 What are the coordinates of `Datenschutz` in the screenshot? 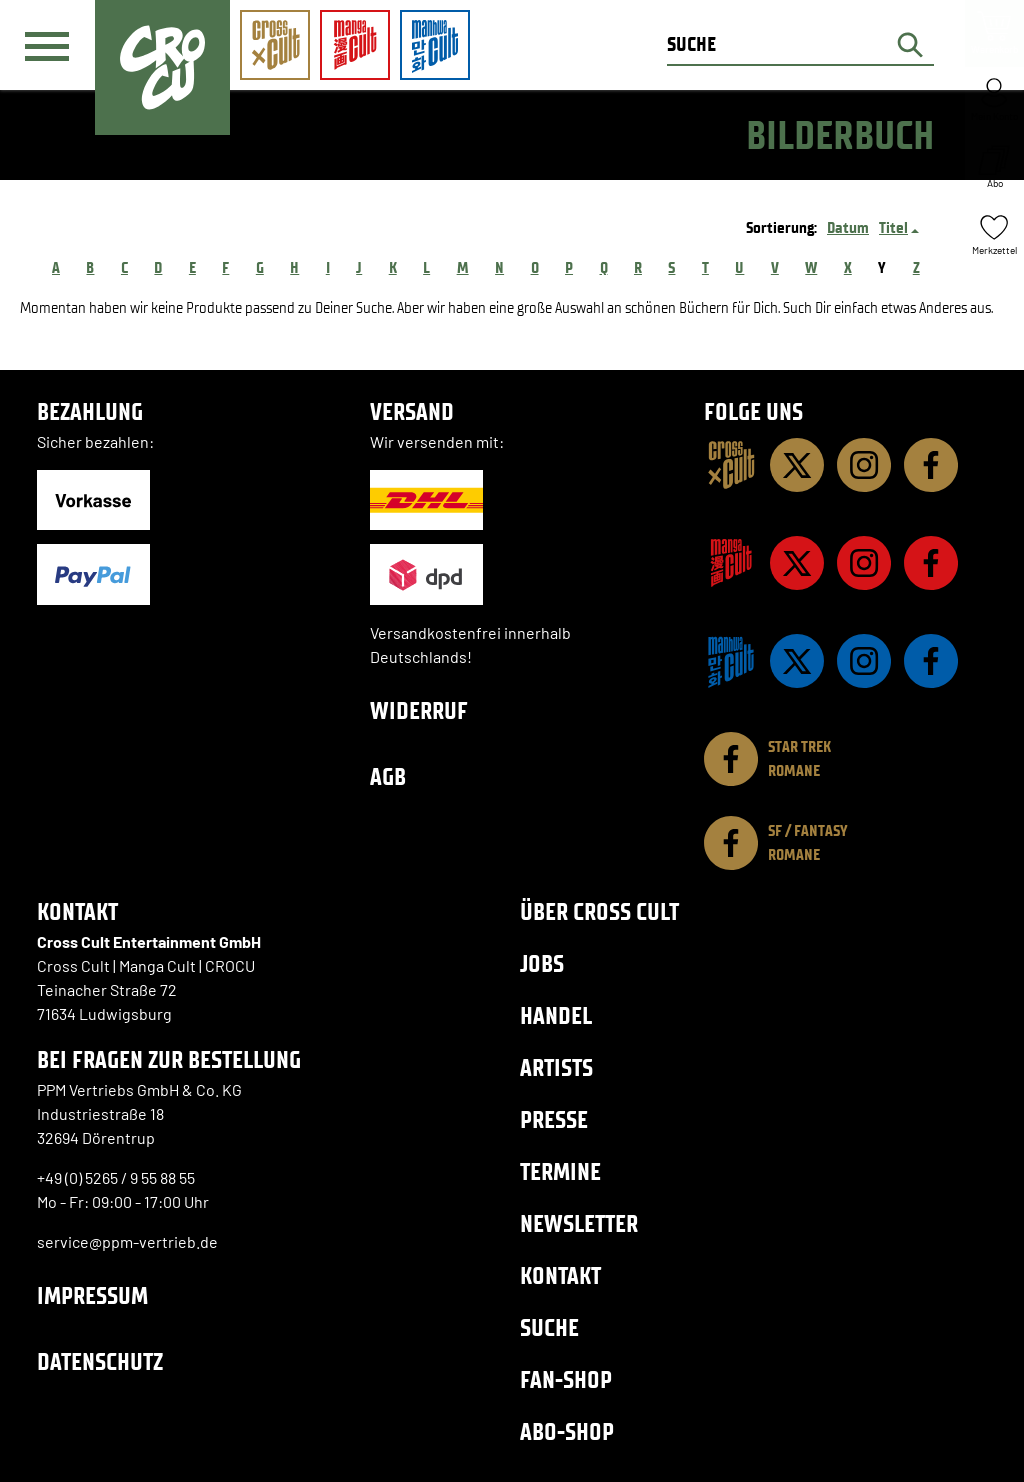 It's located at (100, 1361).